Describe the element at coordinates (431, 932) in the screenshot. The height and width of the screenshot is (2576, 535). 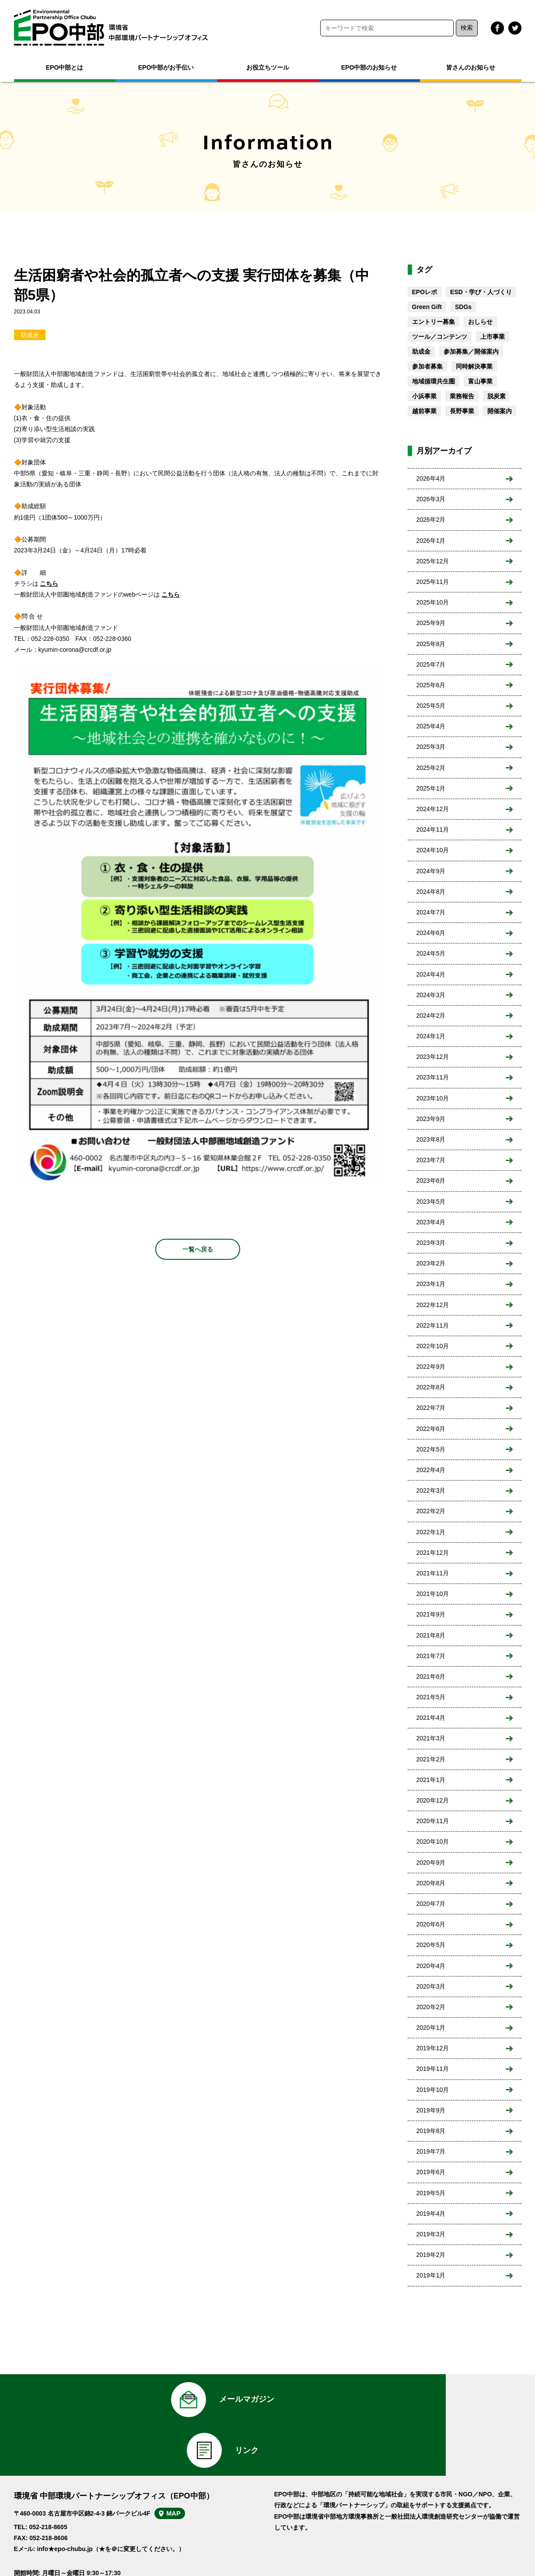
I see `2024年6月` at that location.